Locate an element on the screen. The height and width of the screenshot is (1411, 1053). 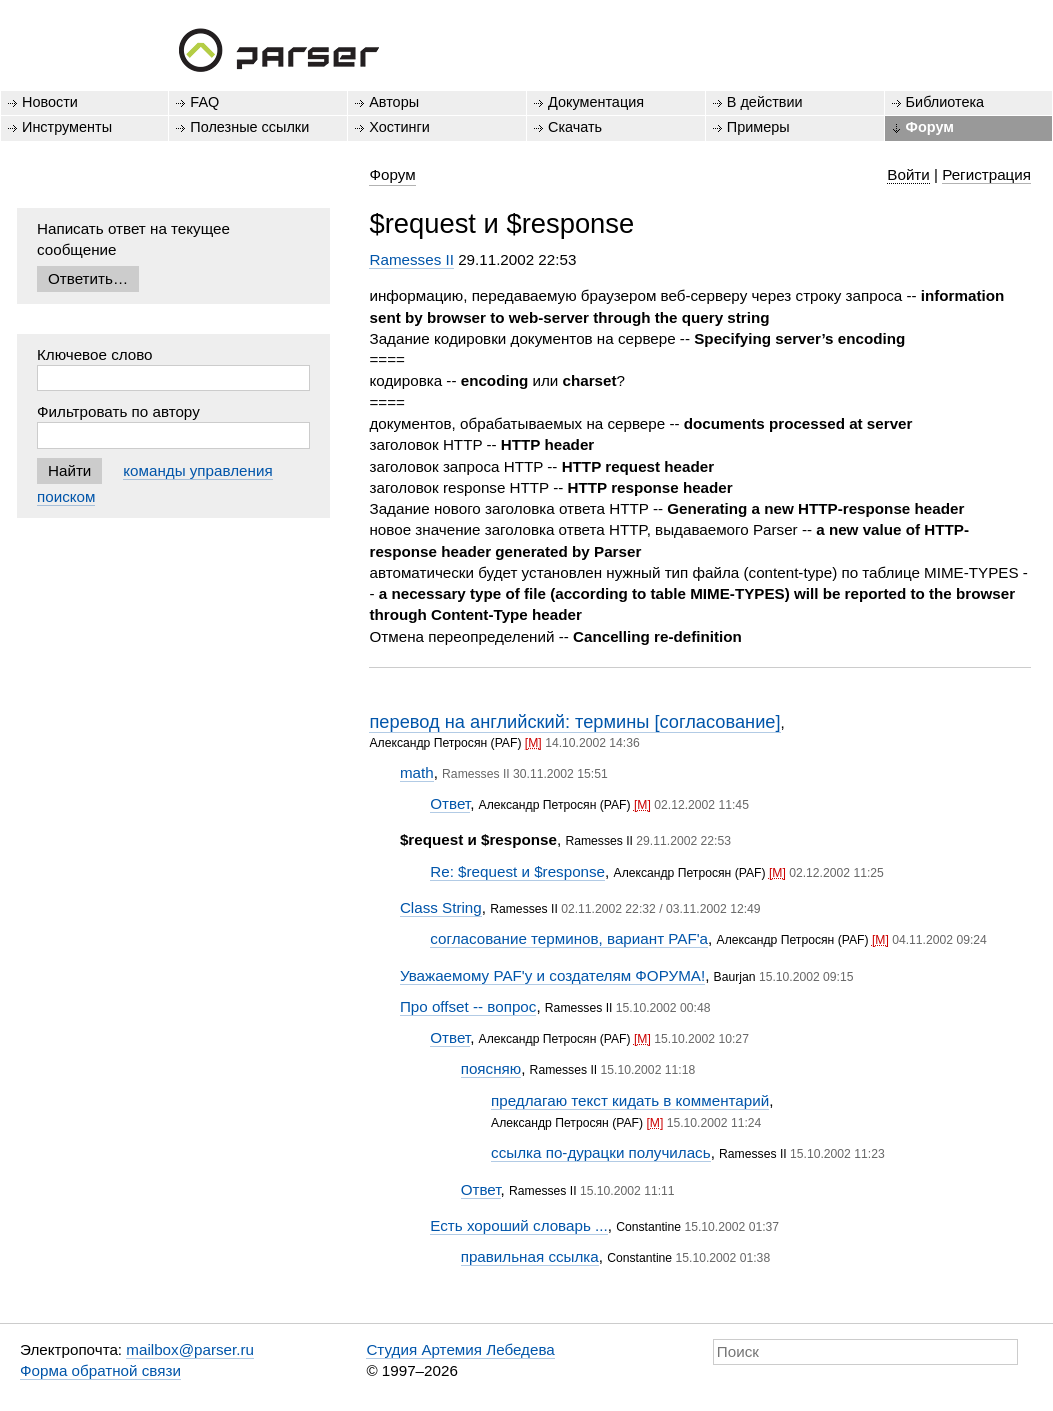
Регистрация is located at coordinates (986, 174).